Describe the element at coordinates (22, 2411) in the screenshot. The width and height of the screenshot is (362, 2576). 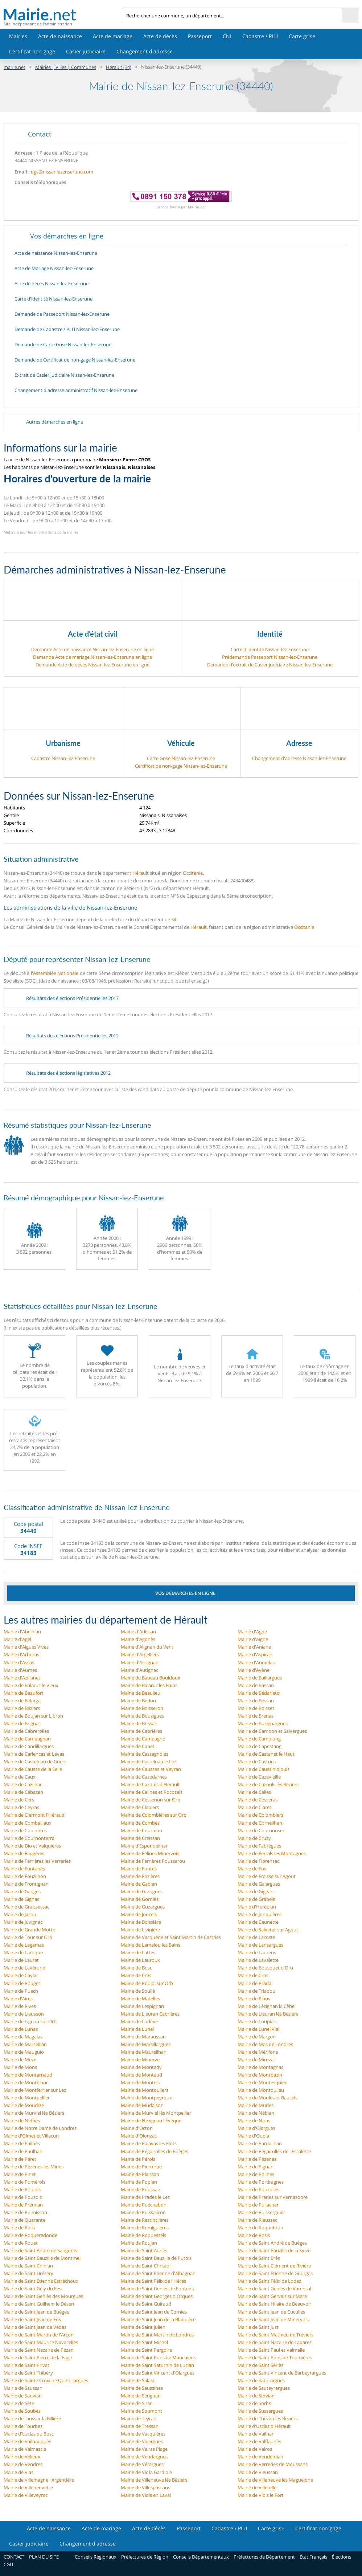
I see `Mairie de Soubès` at that location.